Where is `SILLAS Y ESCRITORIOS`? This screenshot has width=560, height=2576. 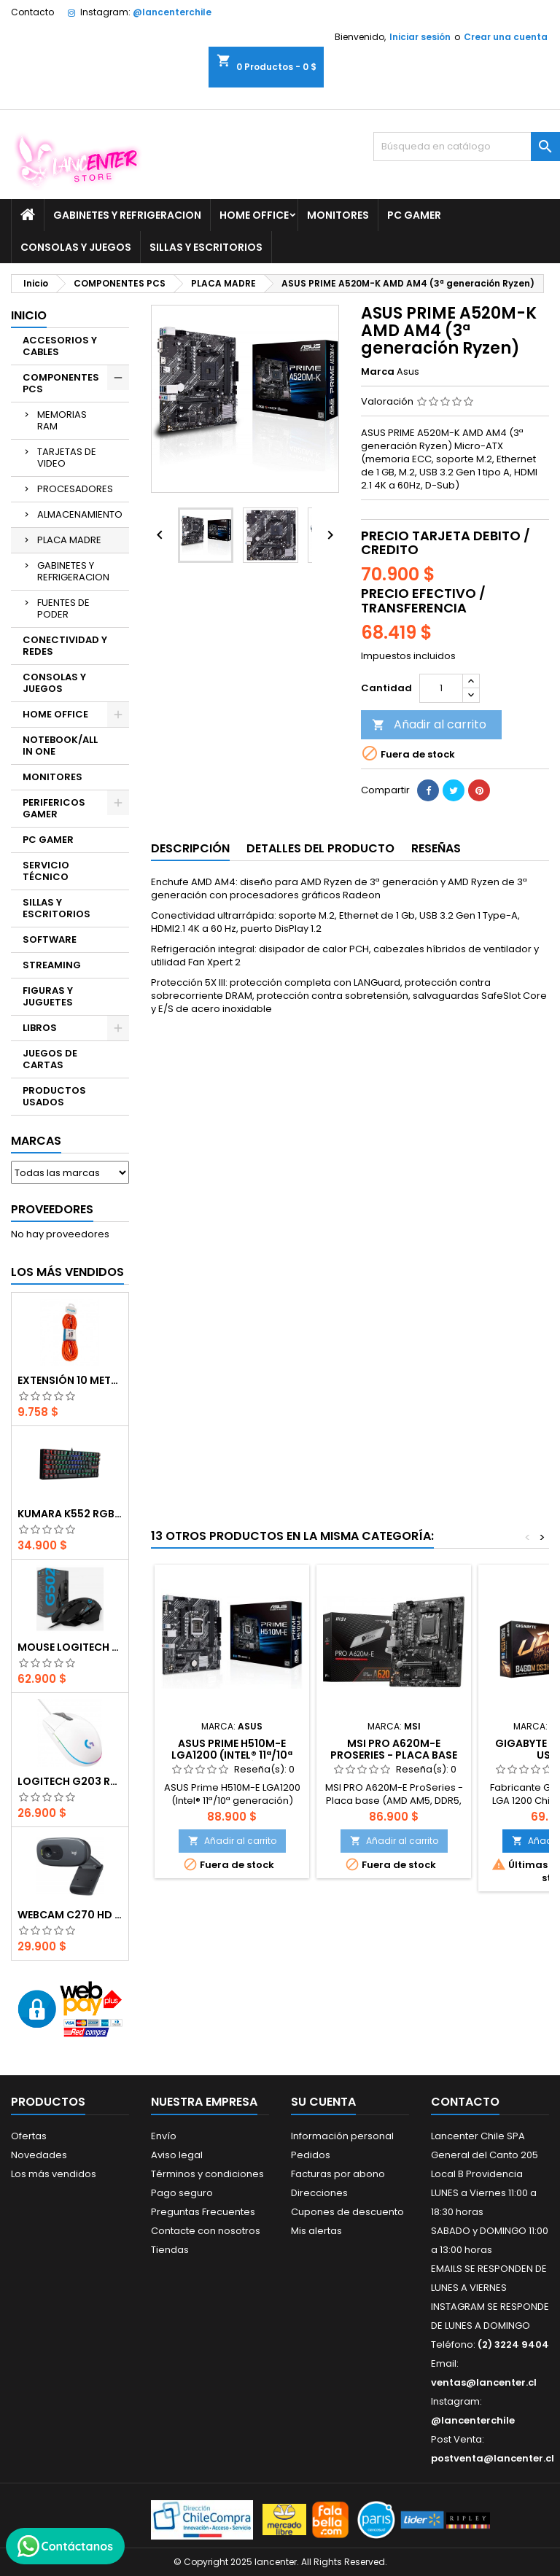
SILLAS Y ESCRITORIOS is located at coordinates (205, 247).